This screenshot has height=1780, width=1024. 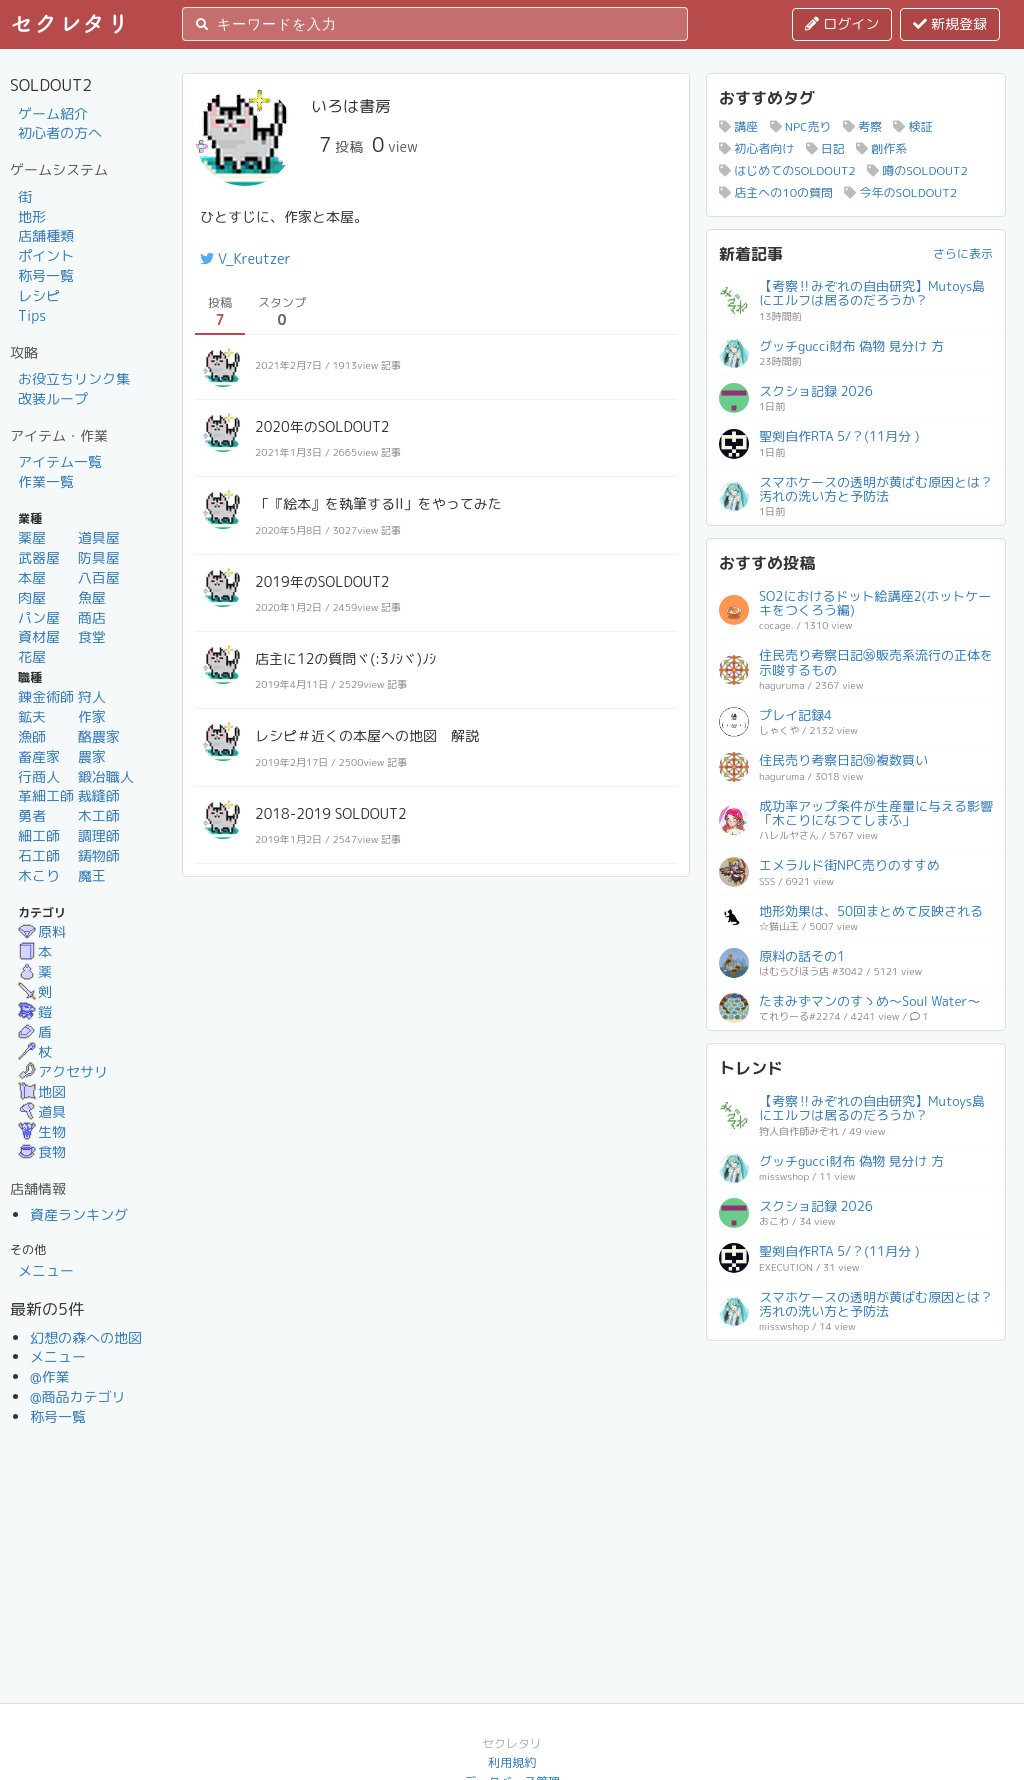 What do you see at coordinates (32, 815) in the screenshot?
I see `勇者` at bounding box center [32, 815].